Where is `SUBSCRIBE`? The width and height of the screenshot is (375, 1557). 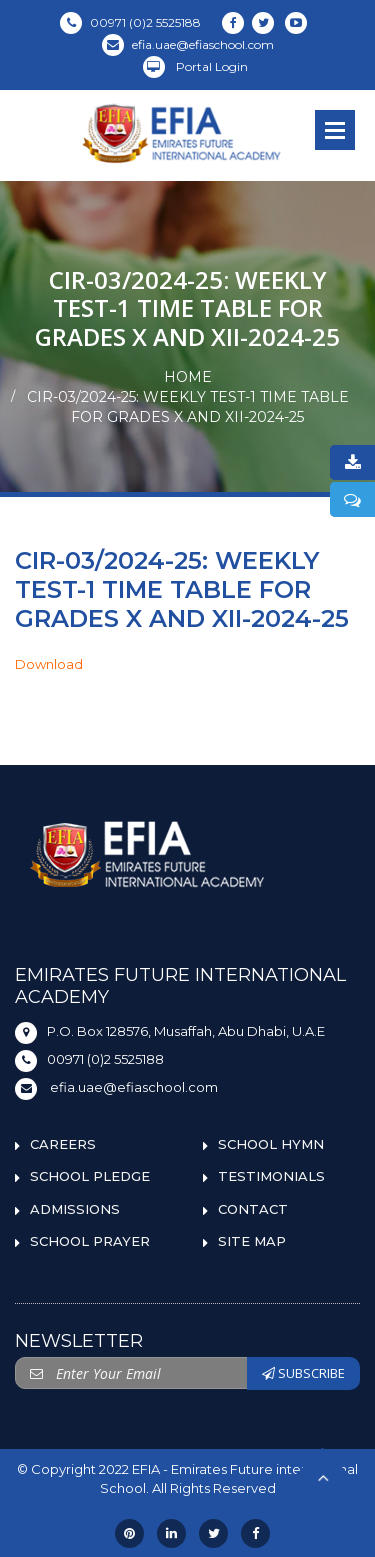
SUBSCRIBE is located at coordinates (303, 1373).